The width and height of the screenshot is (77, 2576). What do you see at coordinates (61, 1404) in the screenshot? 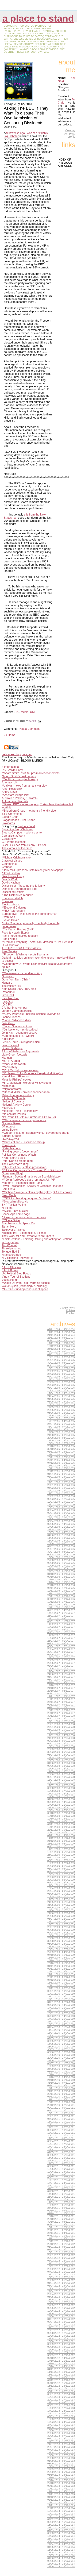
I see `15/05/2005 - 22/05/2005` at bounding box center [61, 1404].